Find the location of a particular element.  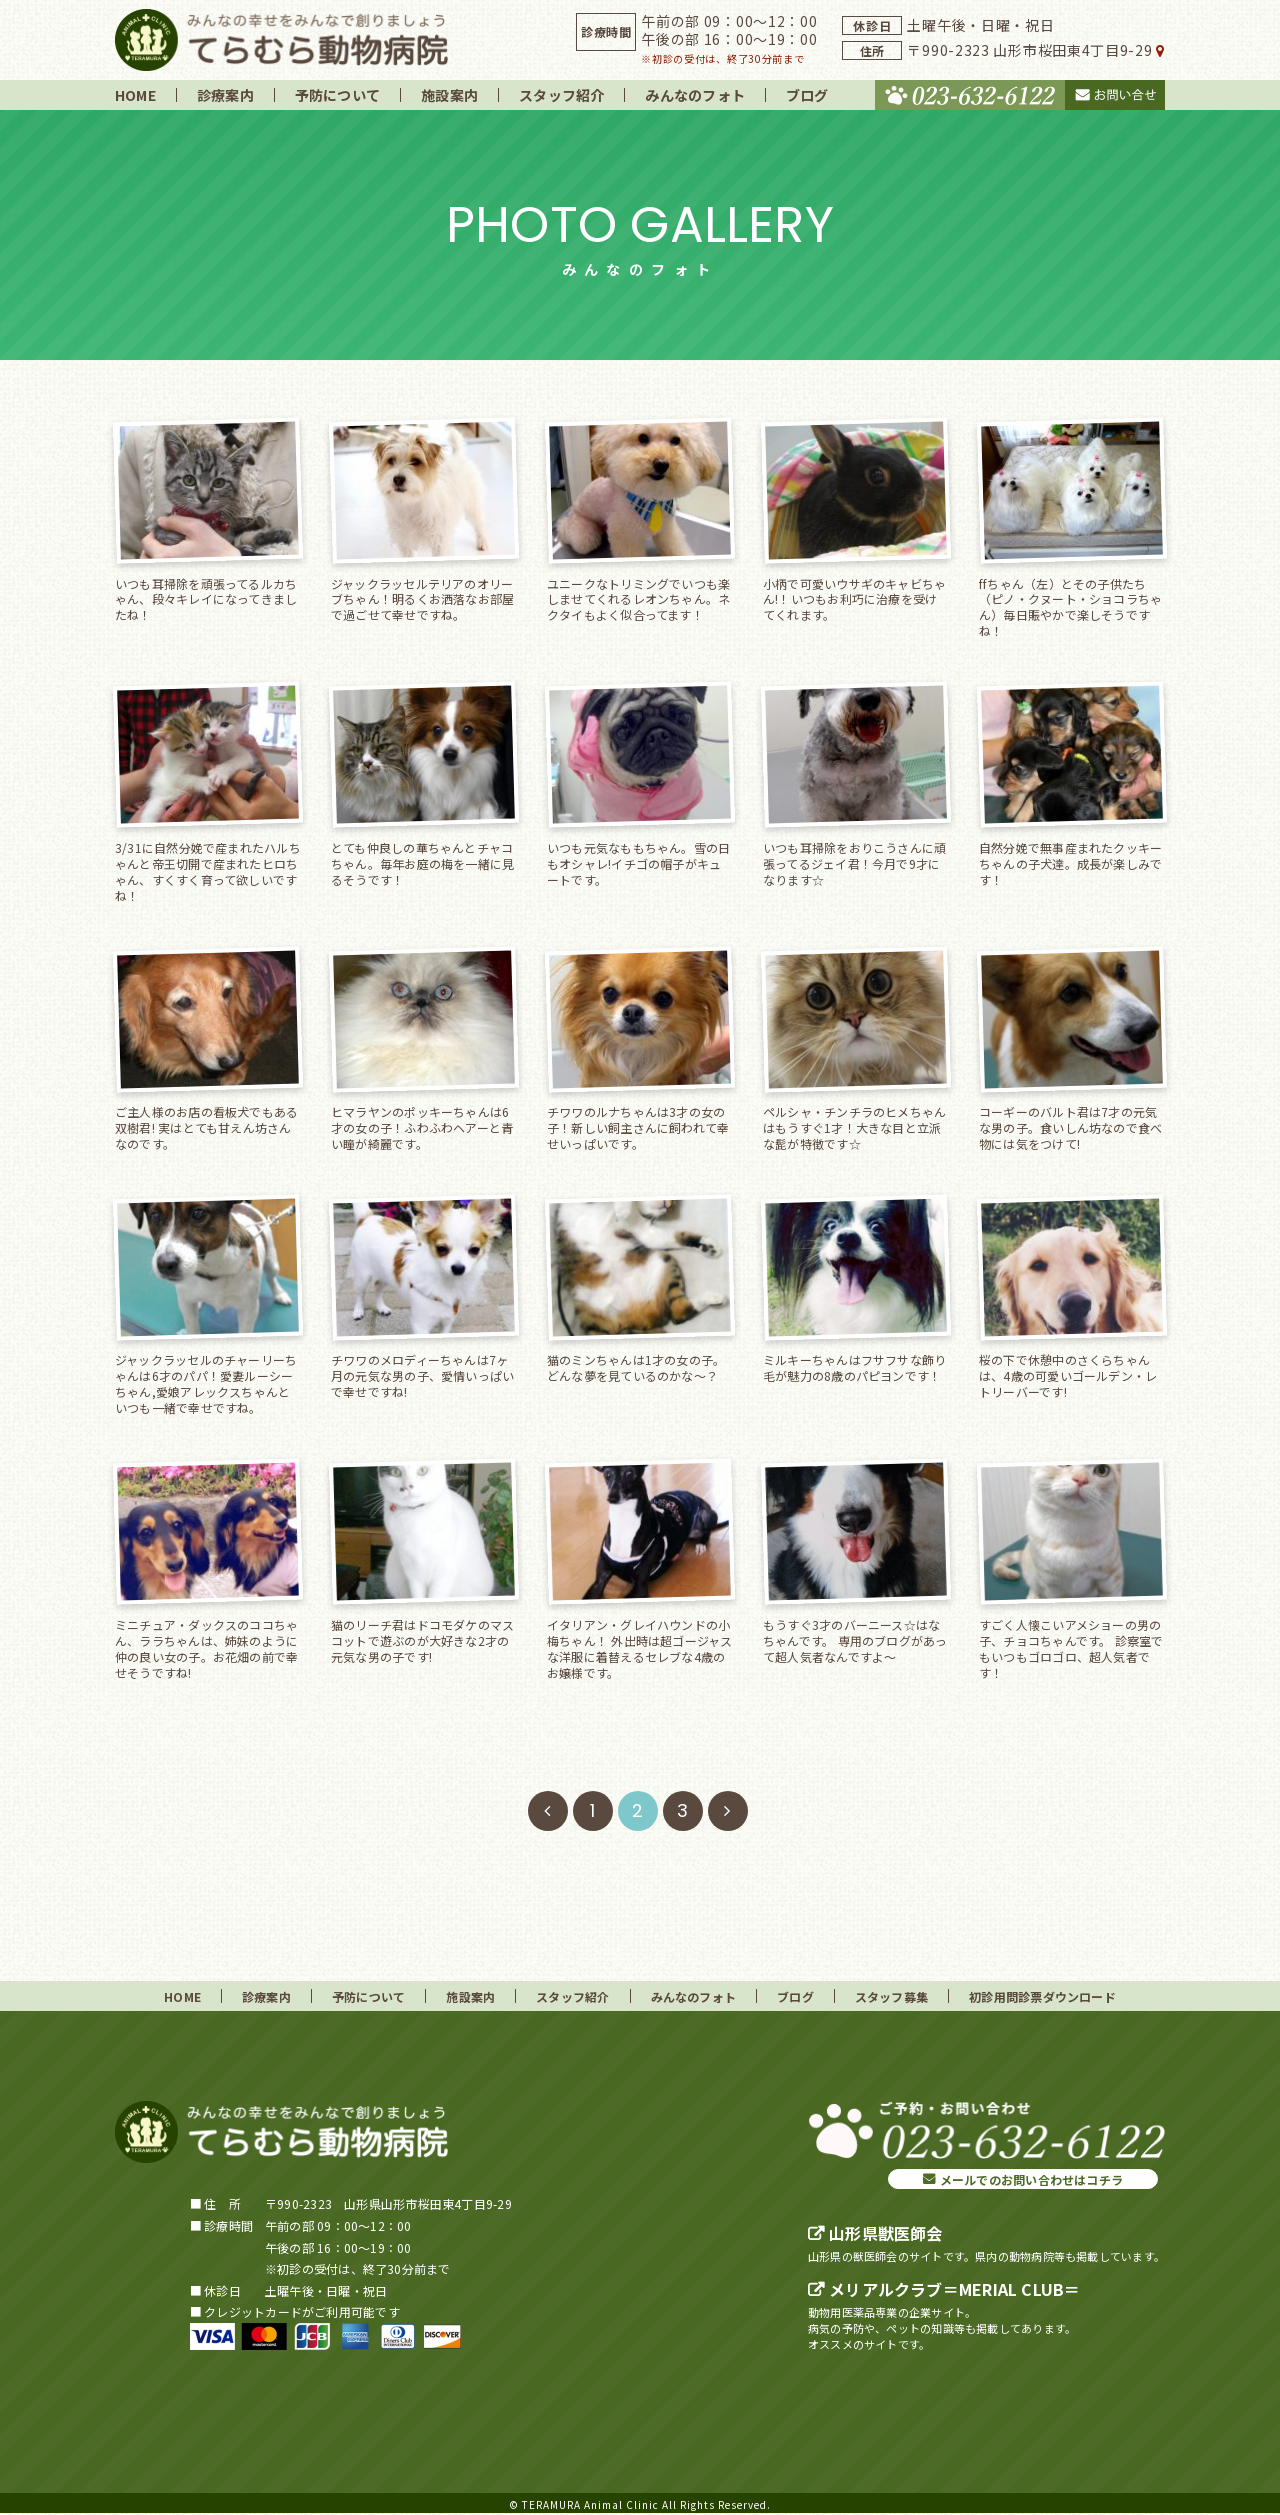

ブログ is located at coordinates (807, 95).